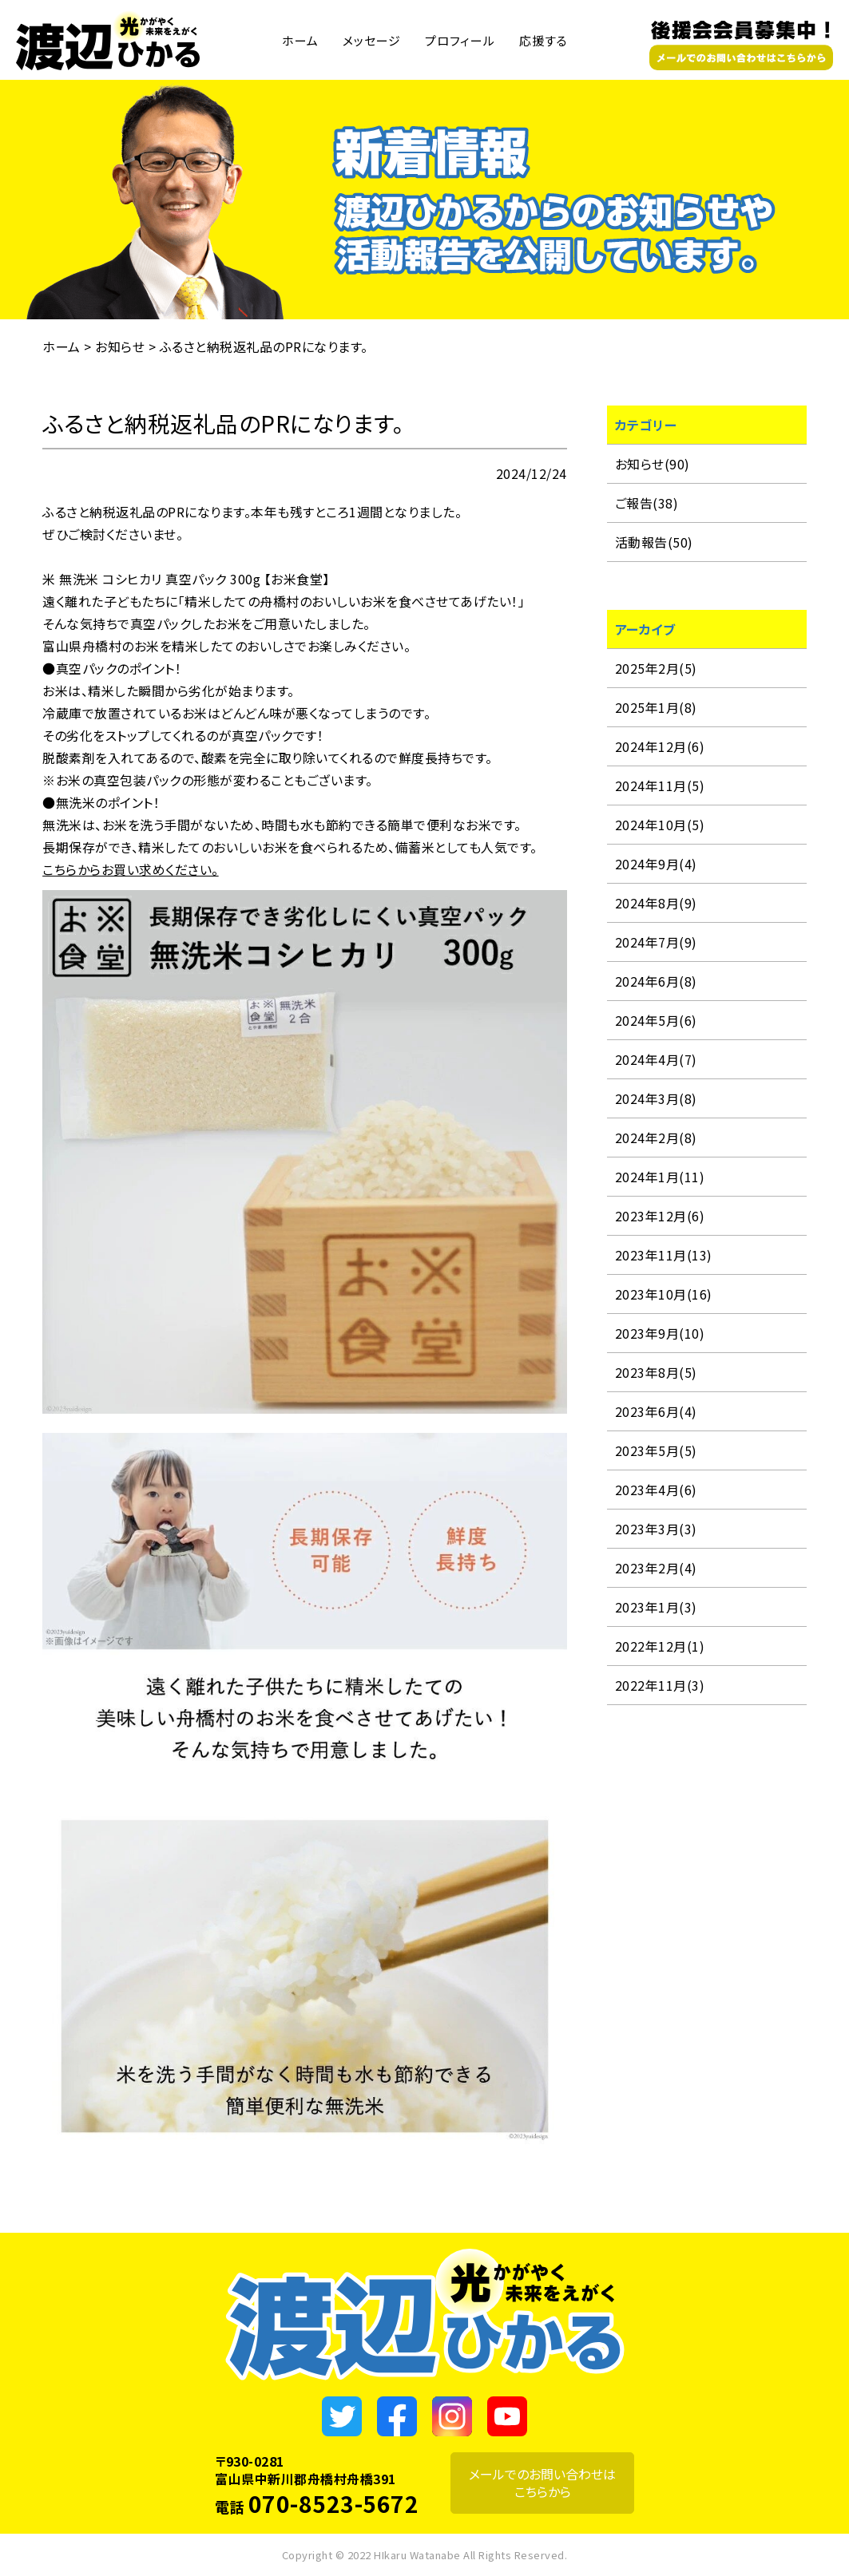 This screenshot has width=849, height=2576. I want to click on 2024年12月(6), so click(660, 746).